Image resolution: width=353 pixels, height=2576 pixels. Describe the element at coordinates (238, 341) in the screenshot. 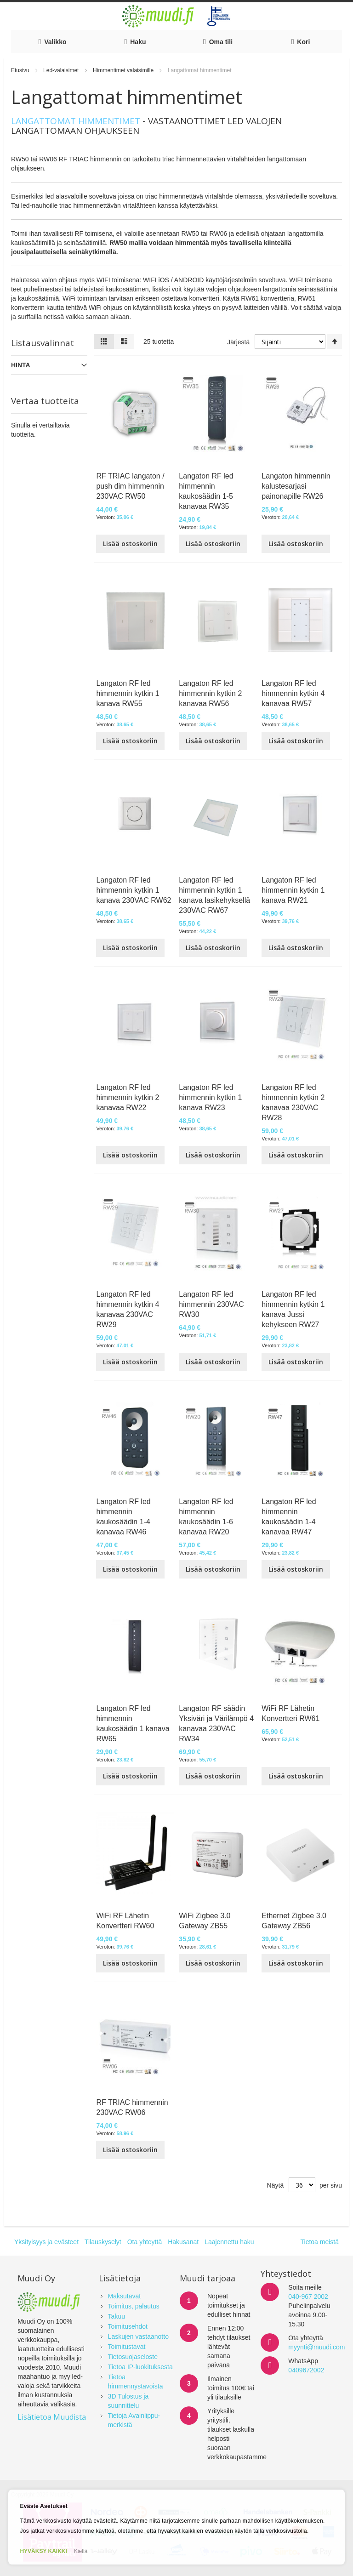

I see `Järjestä` at that location.